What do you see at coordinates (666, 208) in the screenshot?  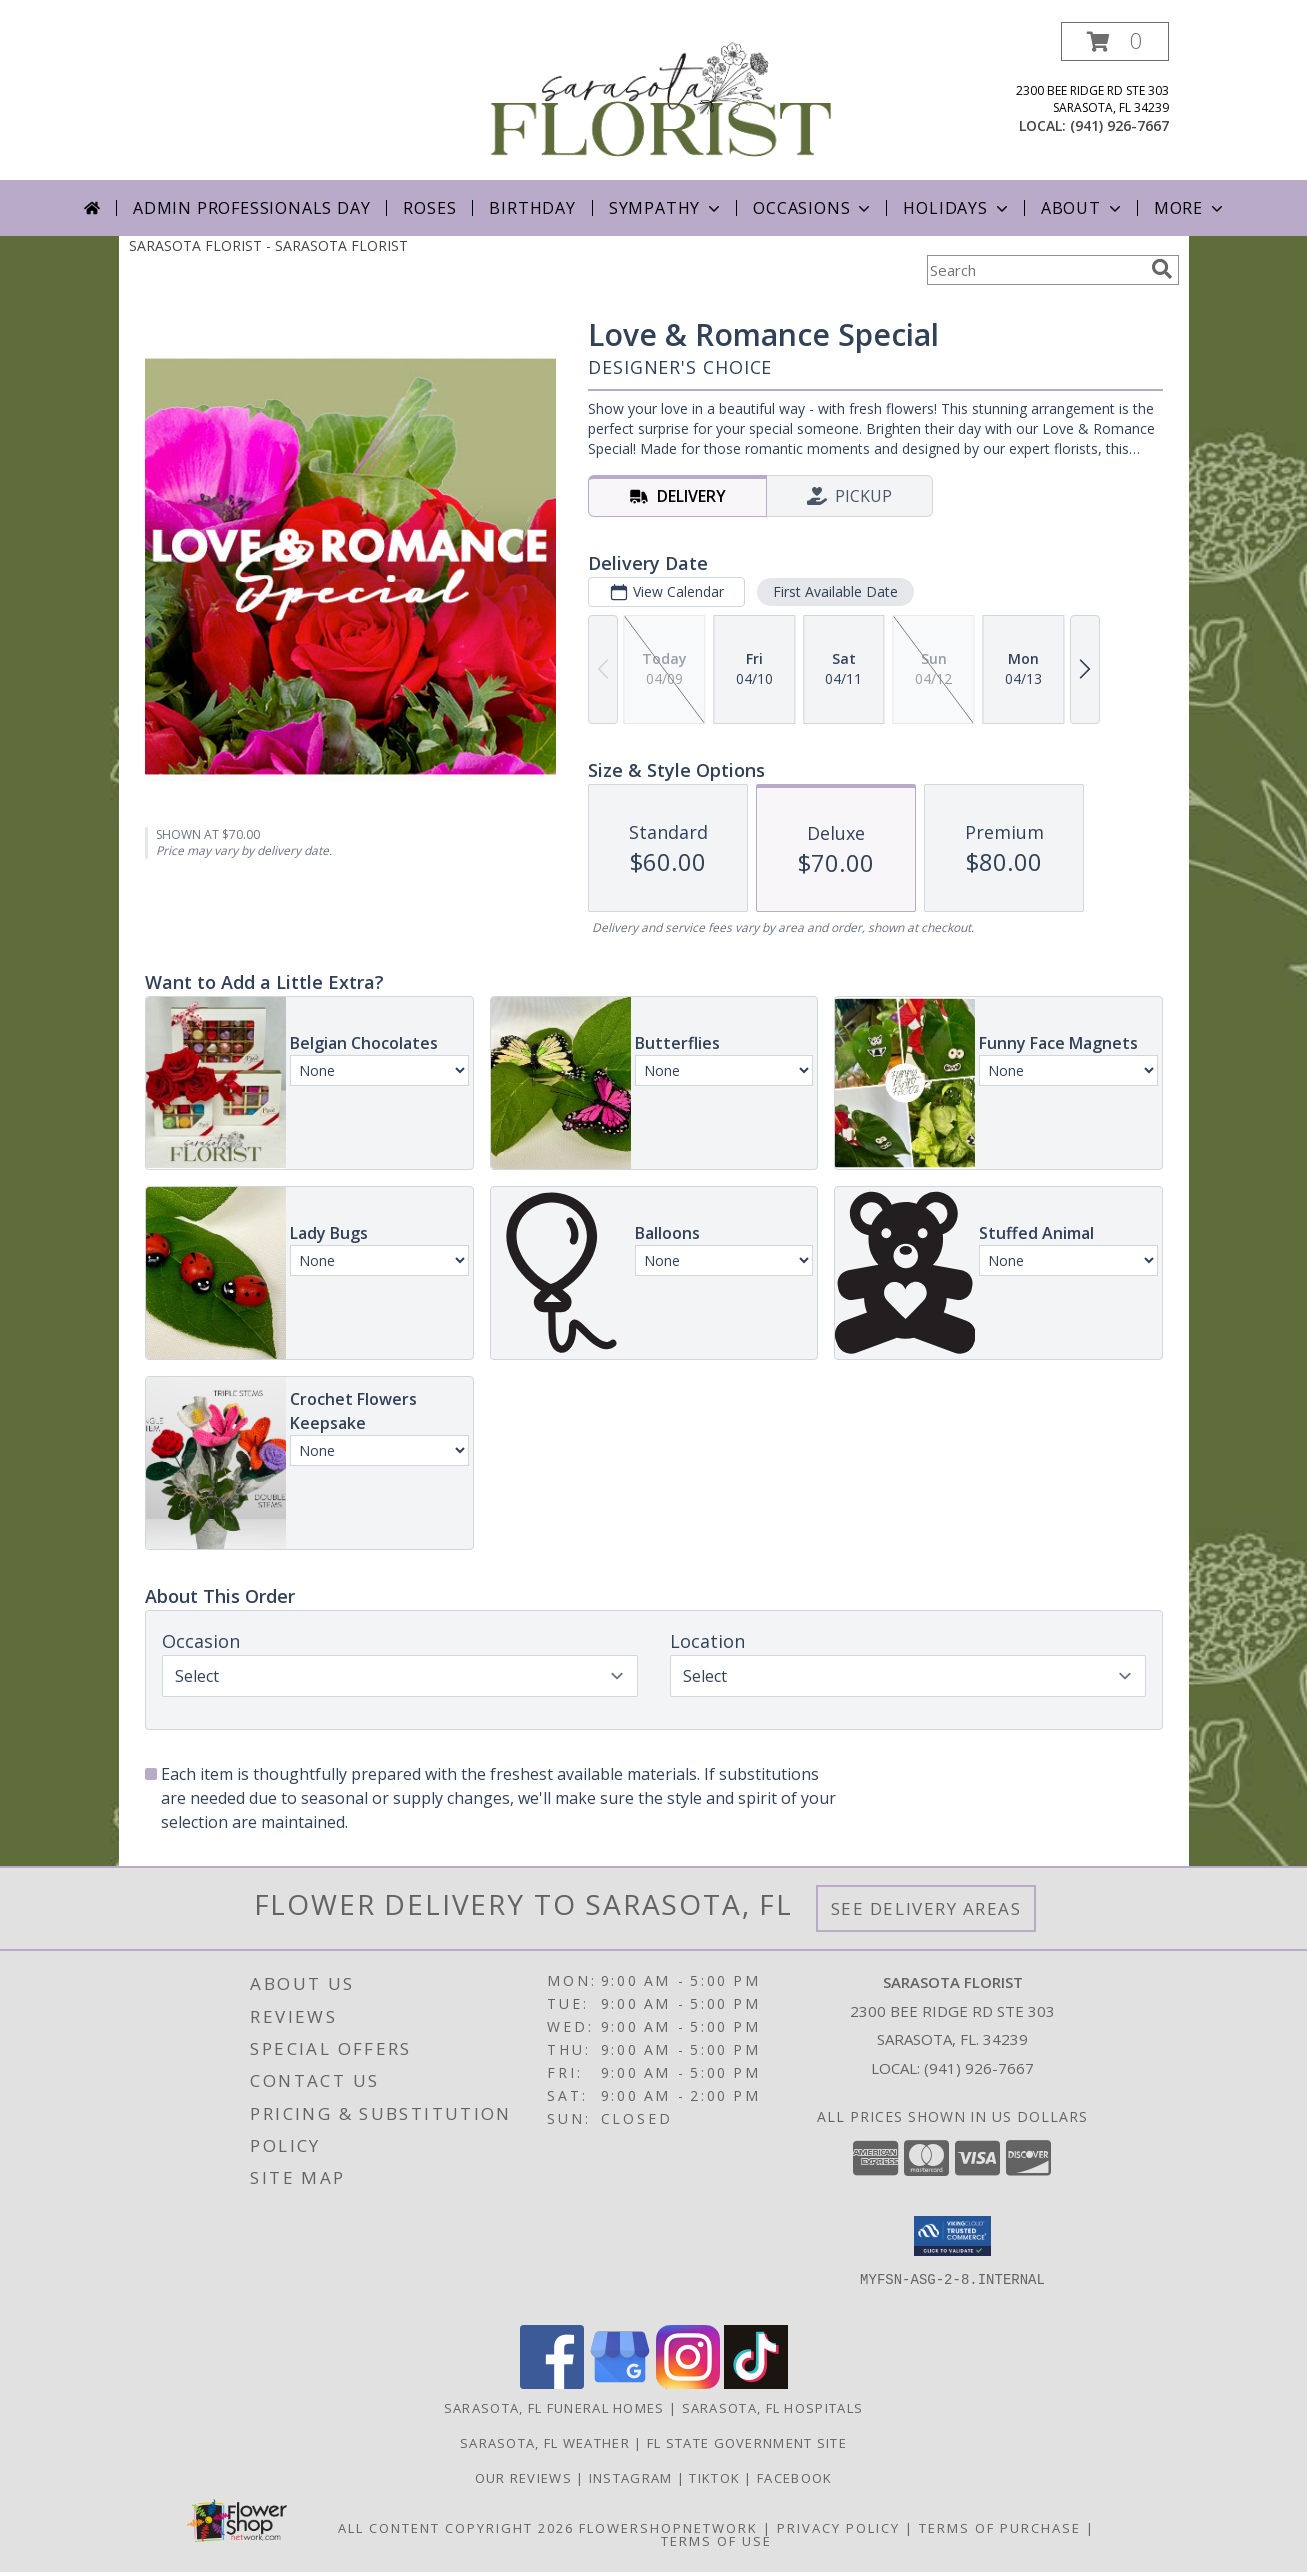 I see `Sympathy` at bounding box center [666, 208].